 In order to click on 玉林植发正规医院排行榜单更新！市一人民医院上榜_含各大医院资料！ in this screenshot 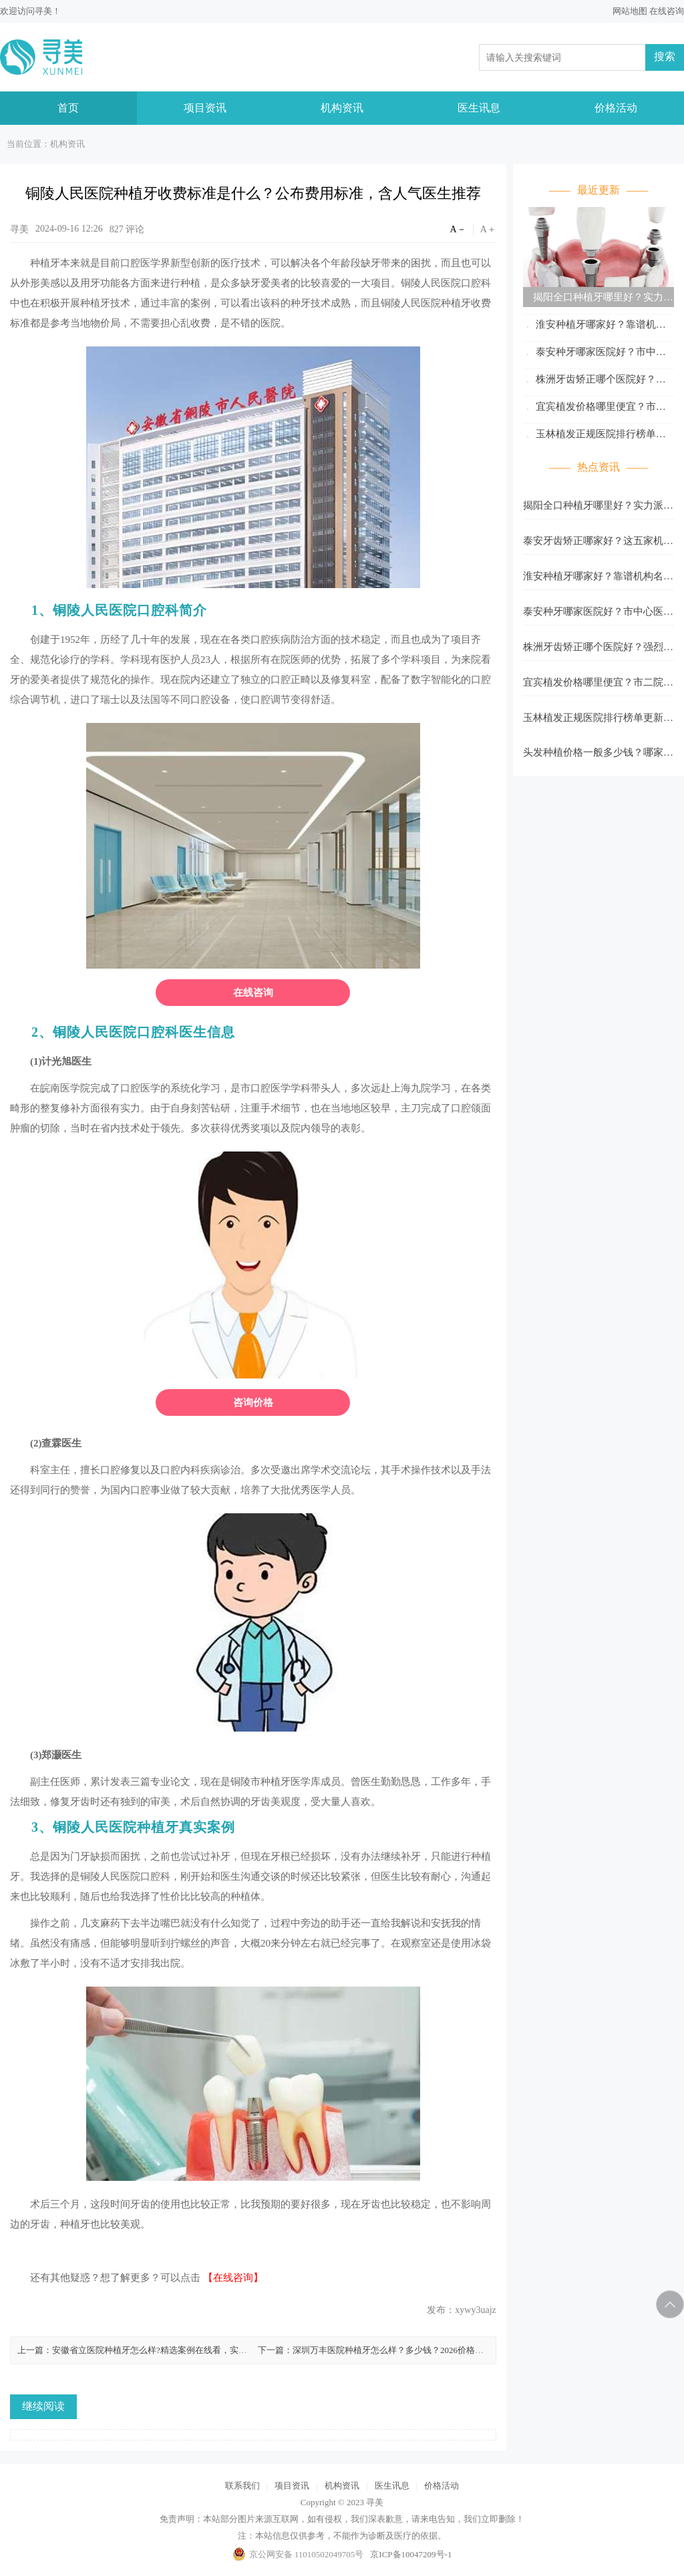, I will do `click(596, 436)`.